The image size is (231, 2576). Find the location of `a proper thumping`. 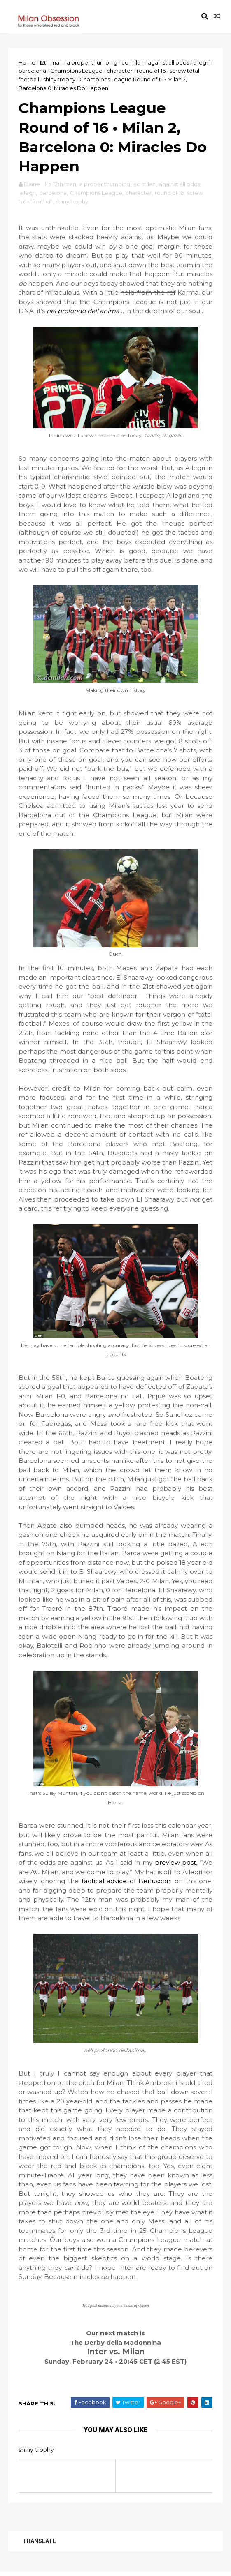

a proper thumping is located at coordinates (92, 62).